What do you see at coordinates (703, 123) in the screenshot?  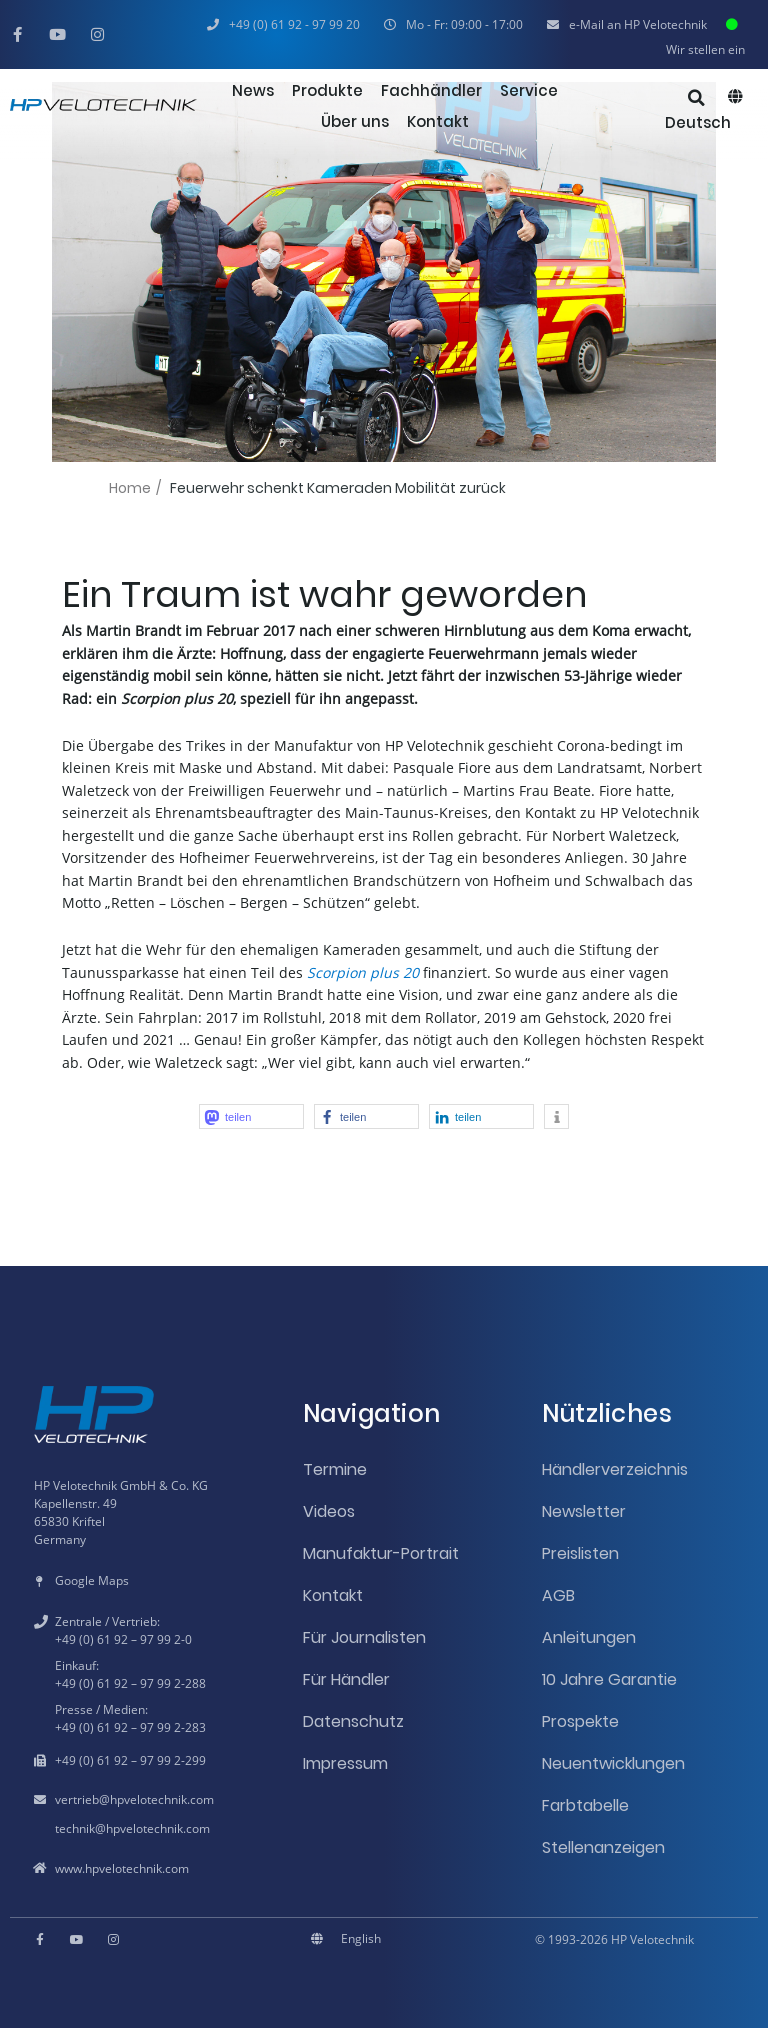 I see `[menuitem]` at bounding box center [703, 123].